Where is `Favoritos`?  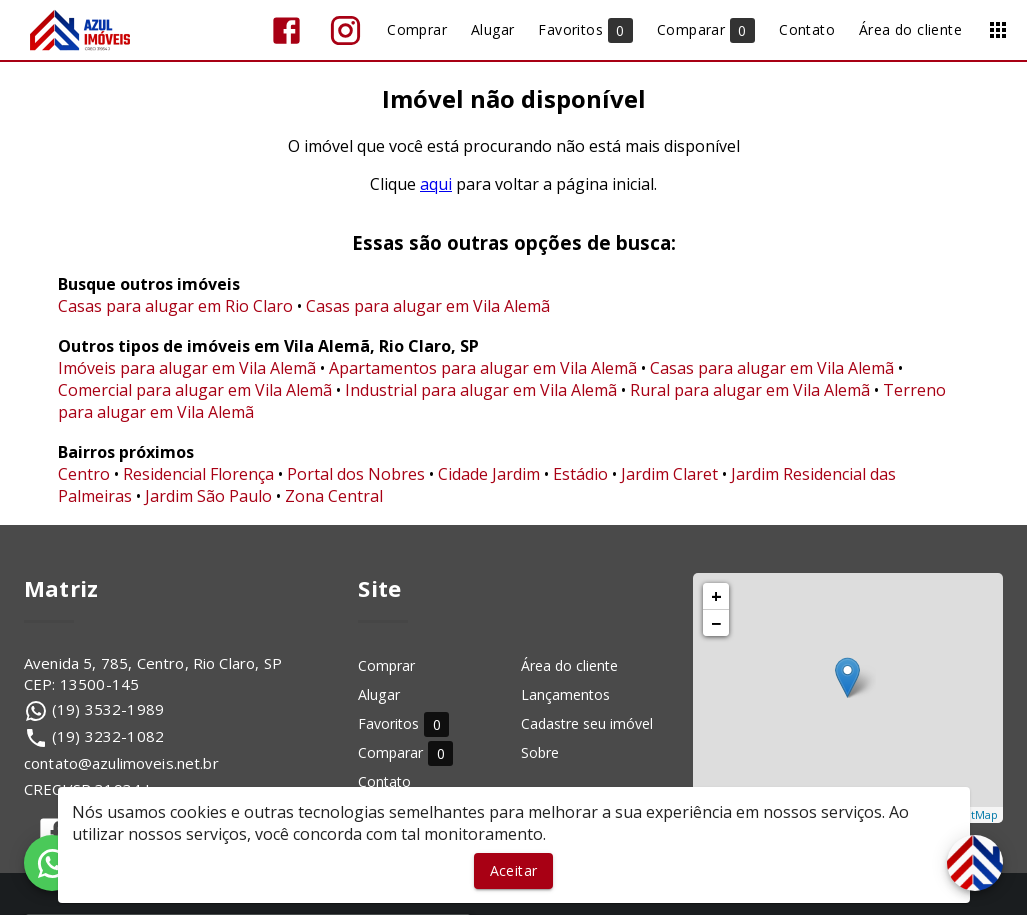
Favoritos is located at coordinates (403, 723).